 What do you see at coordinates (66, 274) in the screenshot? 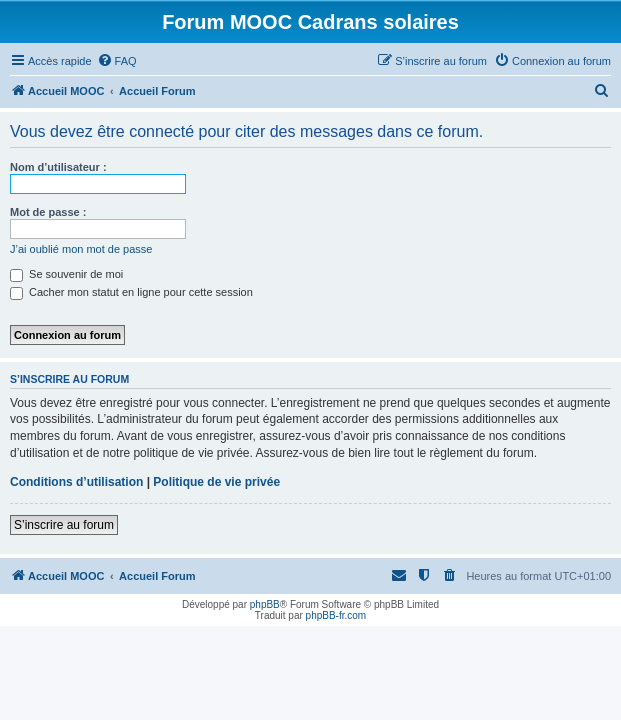
I see `Se souvenir de moi` at bounding box center [66, 274].